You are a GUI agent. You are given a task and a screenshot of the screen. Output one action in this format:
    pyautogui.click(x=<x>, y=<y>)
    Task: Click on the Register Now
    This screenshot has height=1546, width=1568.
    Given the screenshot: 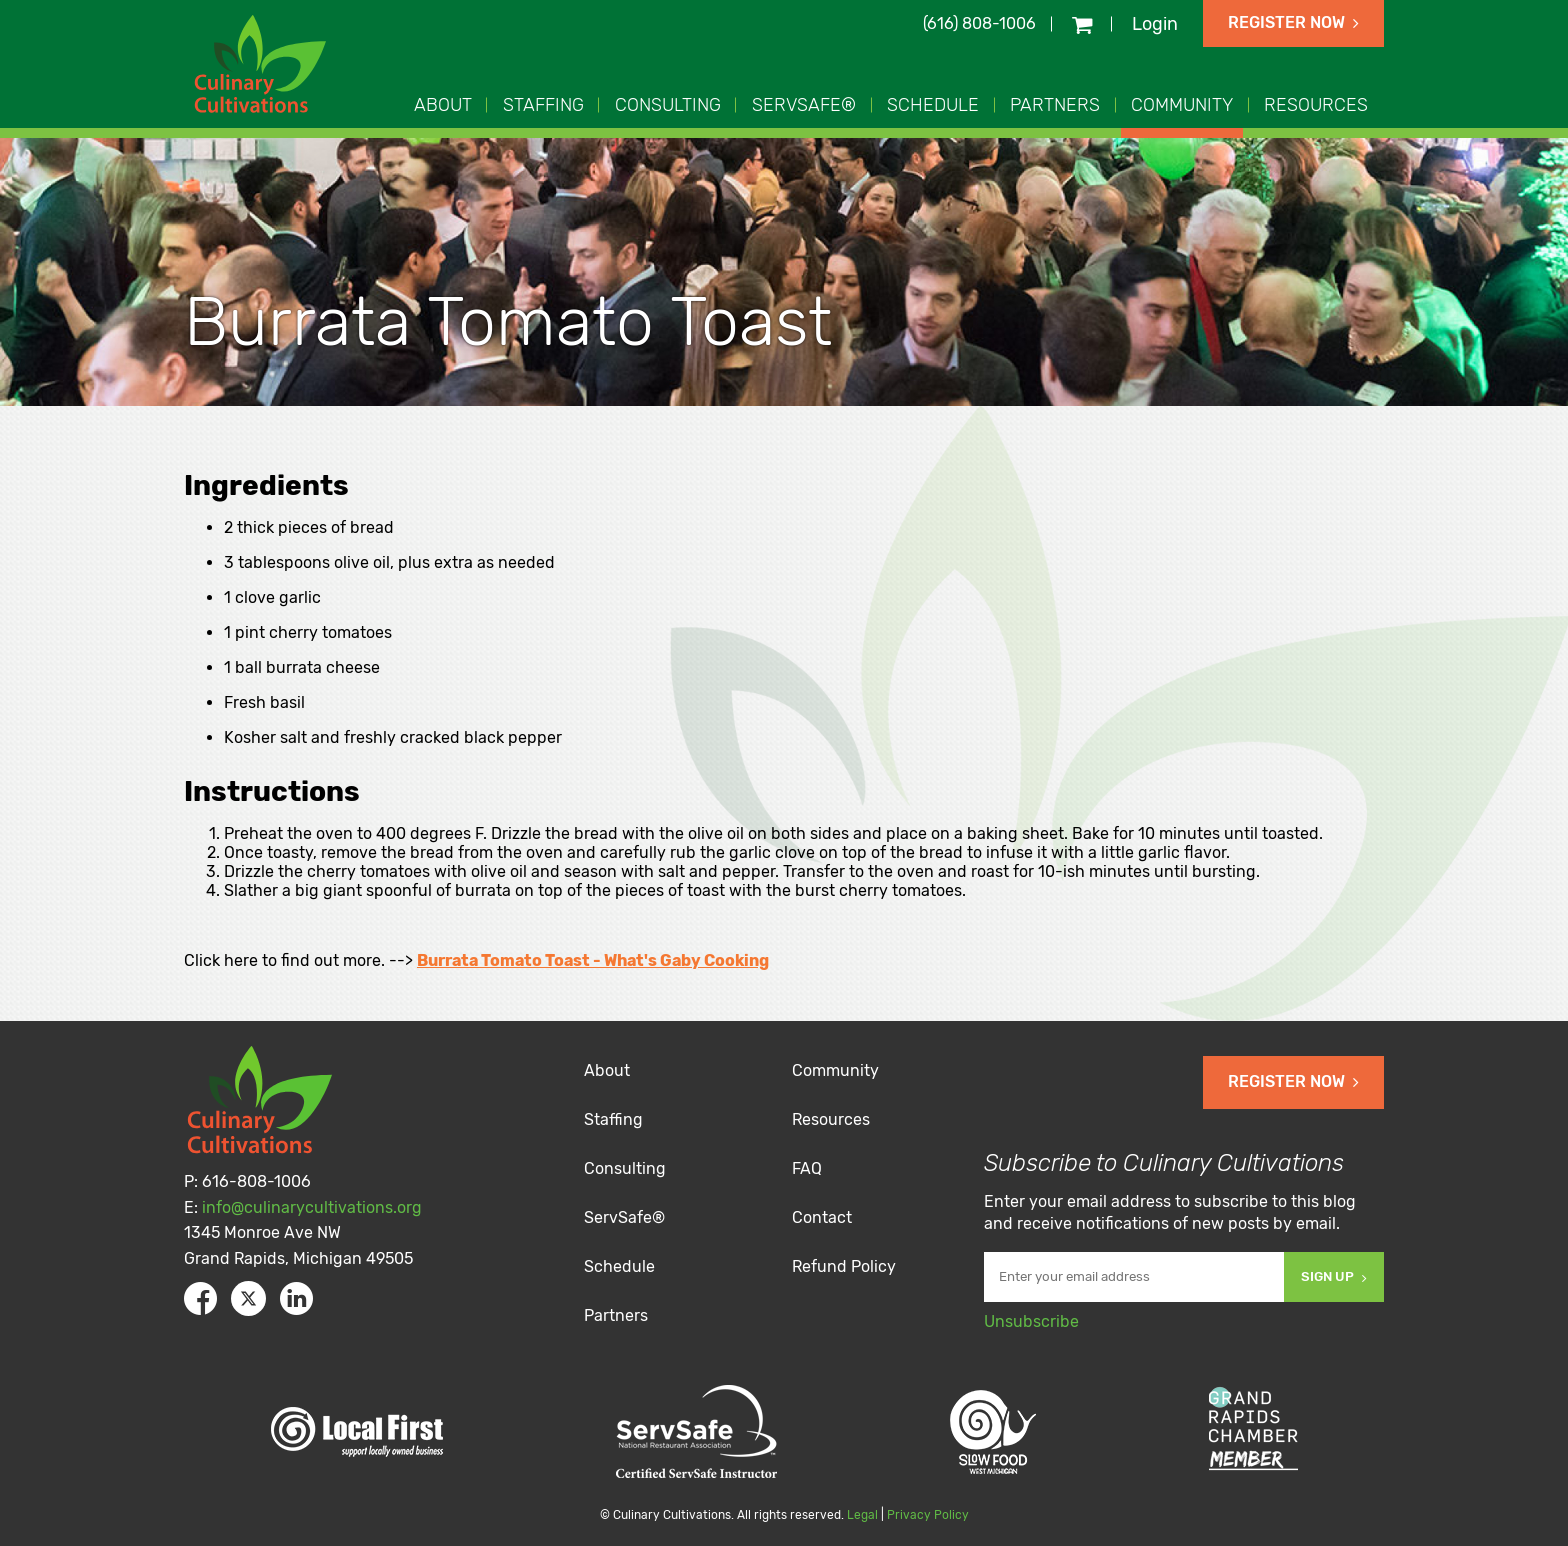 What is the action you would take?
    pyautogui.click(x=1293, y=22)
    